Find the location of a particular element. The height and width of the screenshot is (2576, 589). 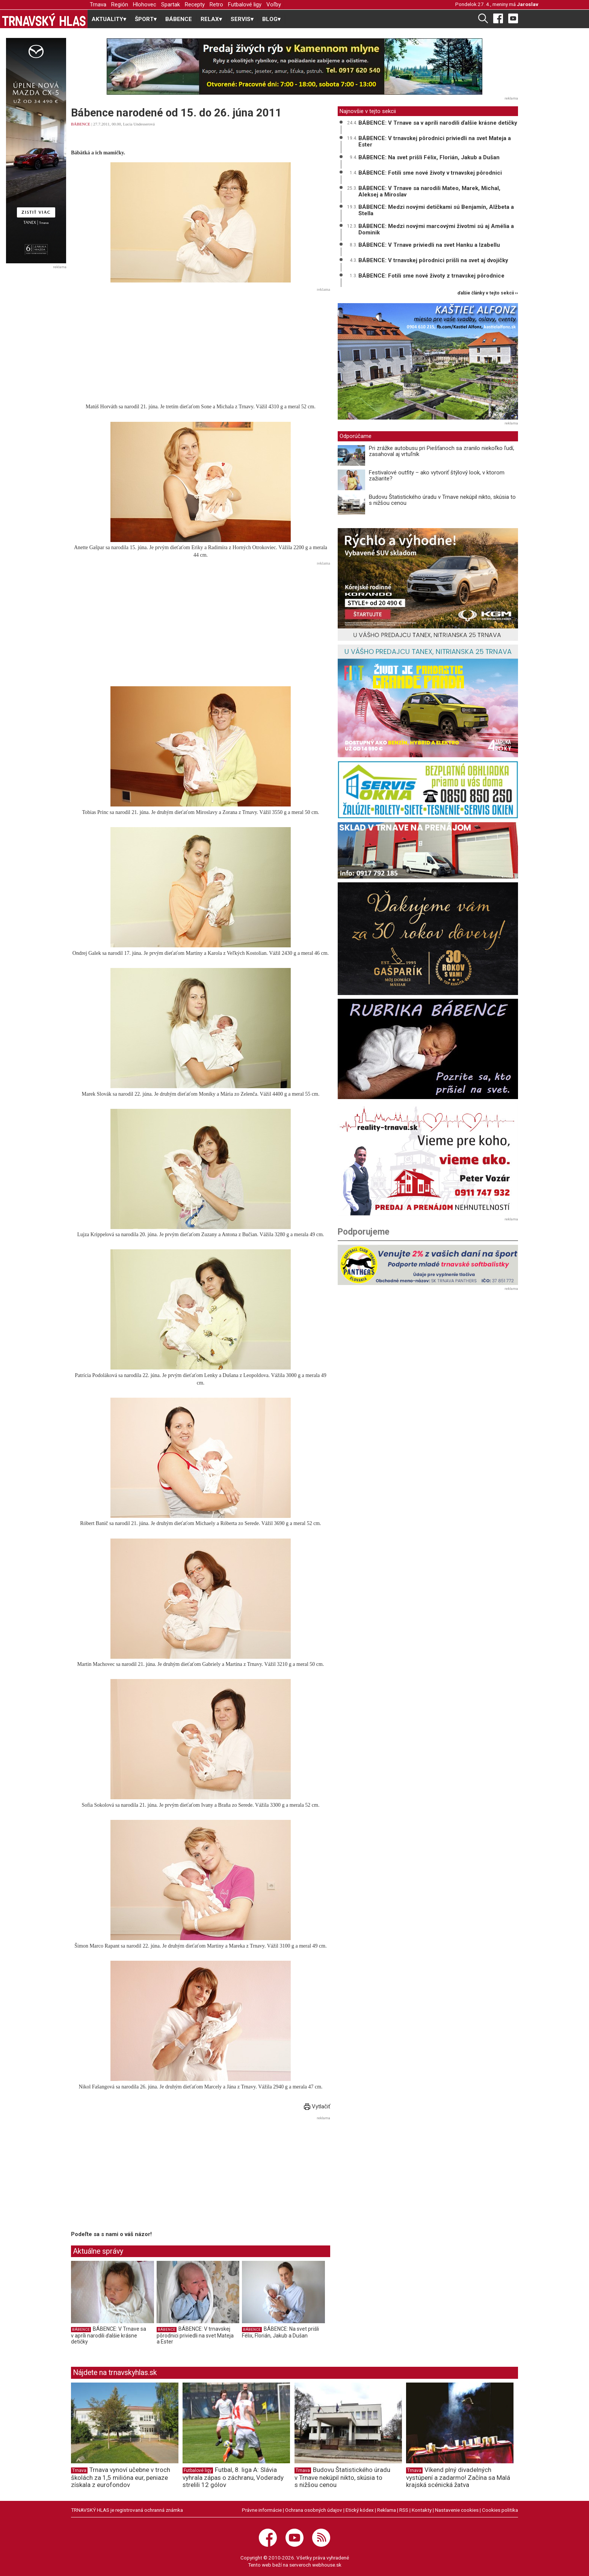

Futbal, 8. liga A: Slávia vyhrala zápas o záchranu, Voderady strelili 12 gólov is located at coordinates (233, 2477).